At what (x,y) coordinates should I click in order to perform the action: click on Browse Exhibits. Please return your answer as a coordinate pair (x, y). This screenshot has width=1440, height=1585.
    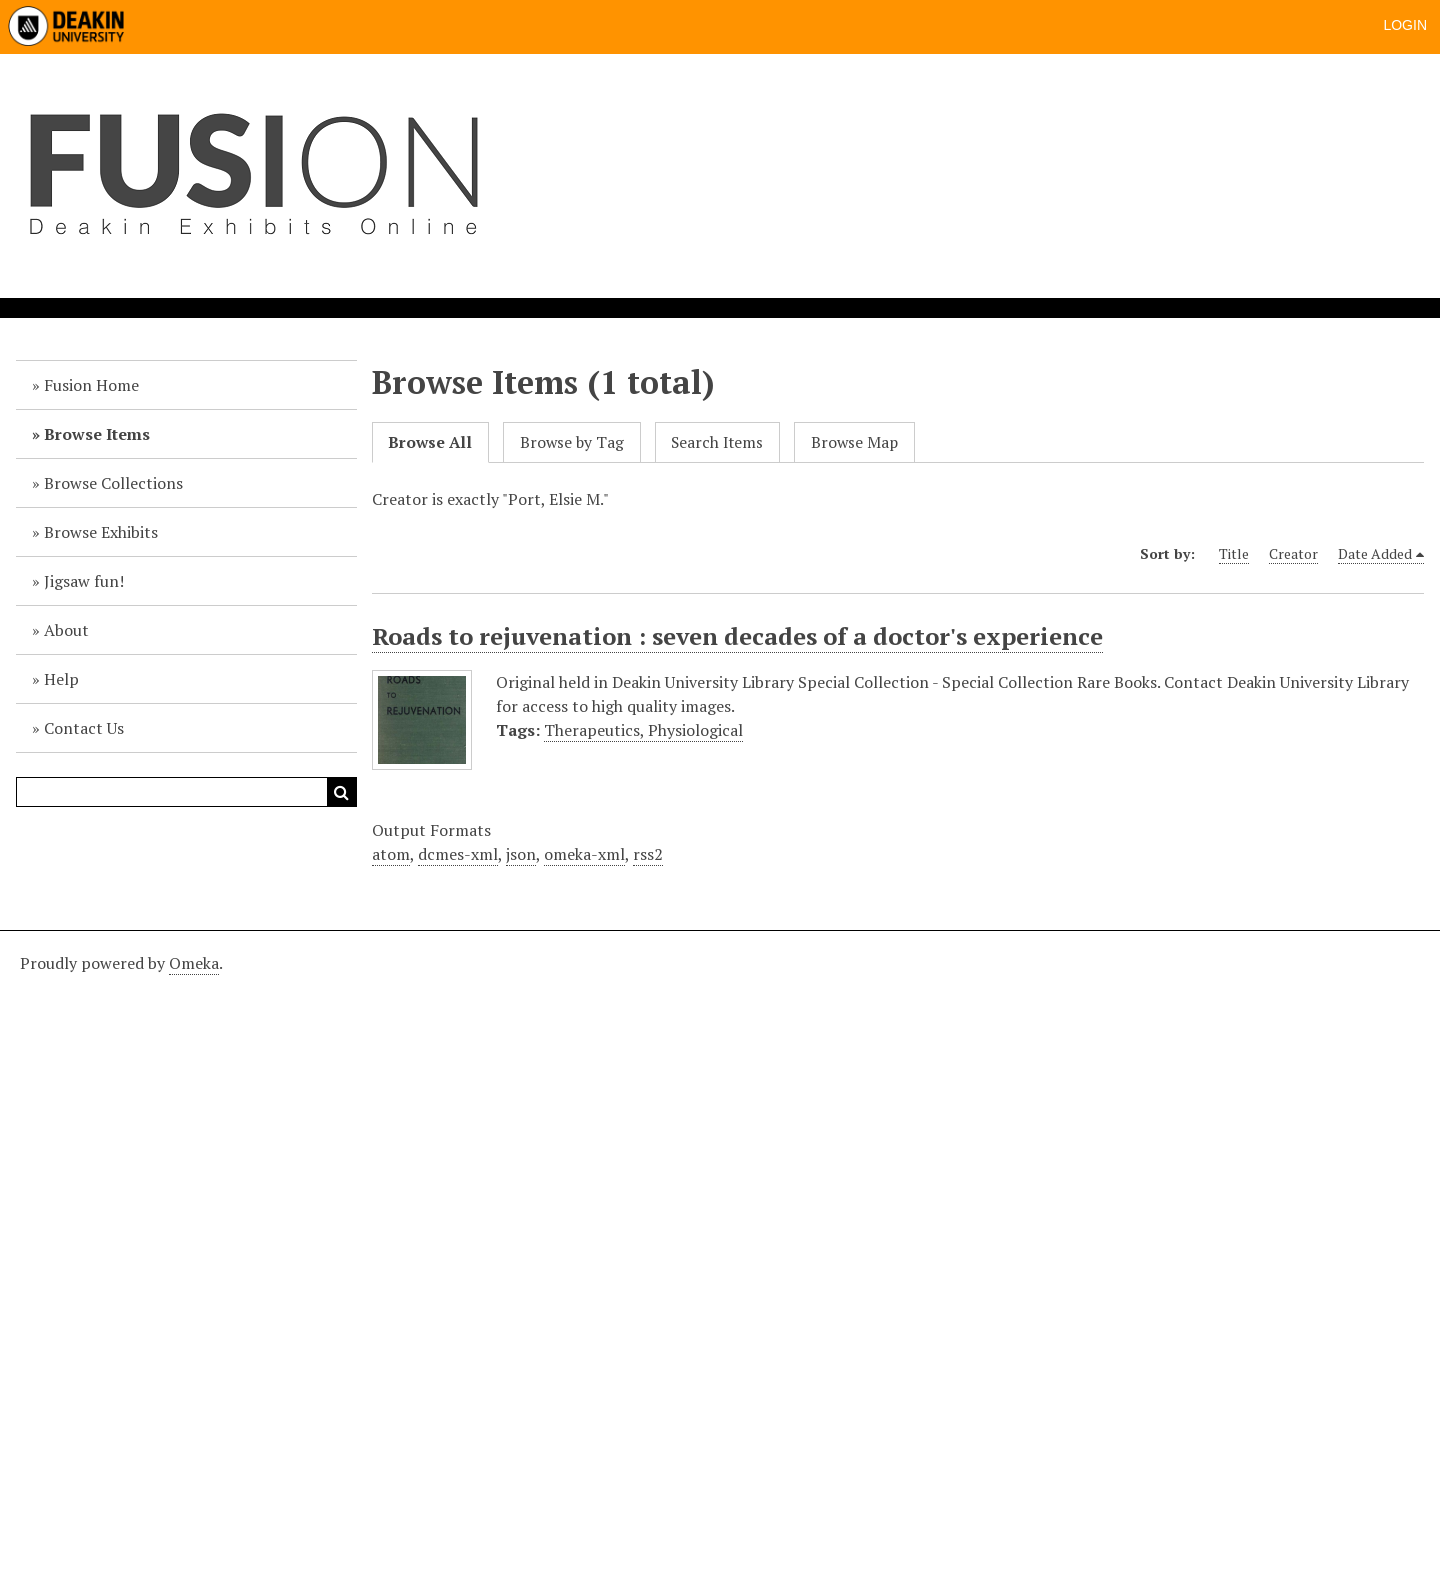
    Looking at the image, I should click on (101, 532).